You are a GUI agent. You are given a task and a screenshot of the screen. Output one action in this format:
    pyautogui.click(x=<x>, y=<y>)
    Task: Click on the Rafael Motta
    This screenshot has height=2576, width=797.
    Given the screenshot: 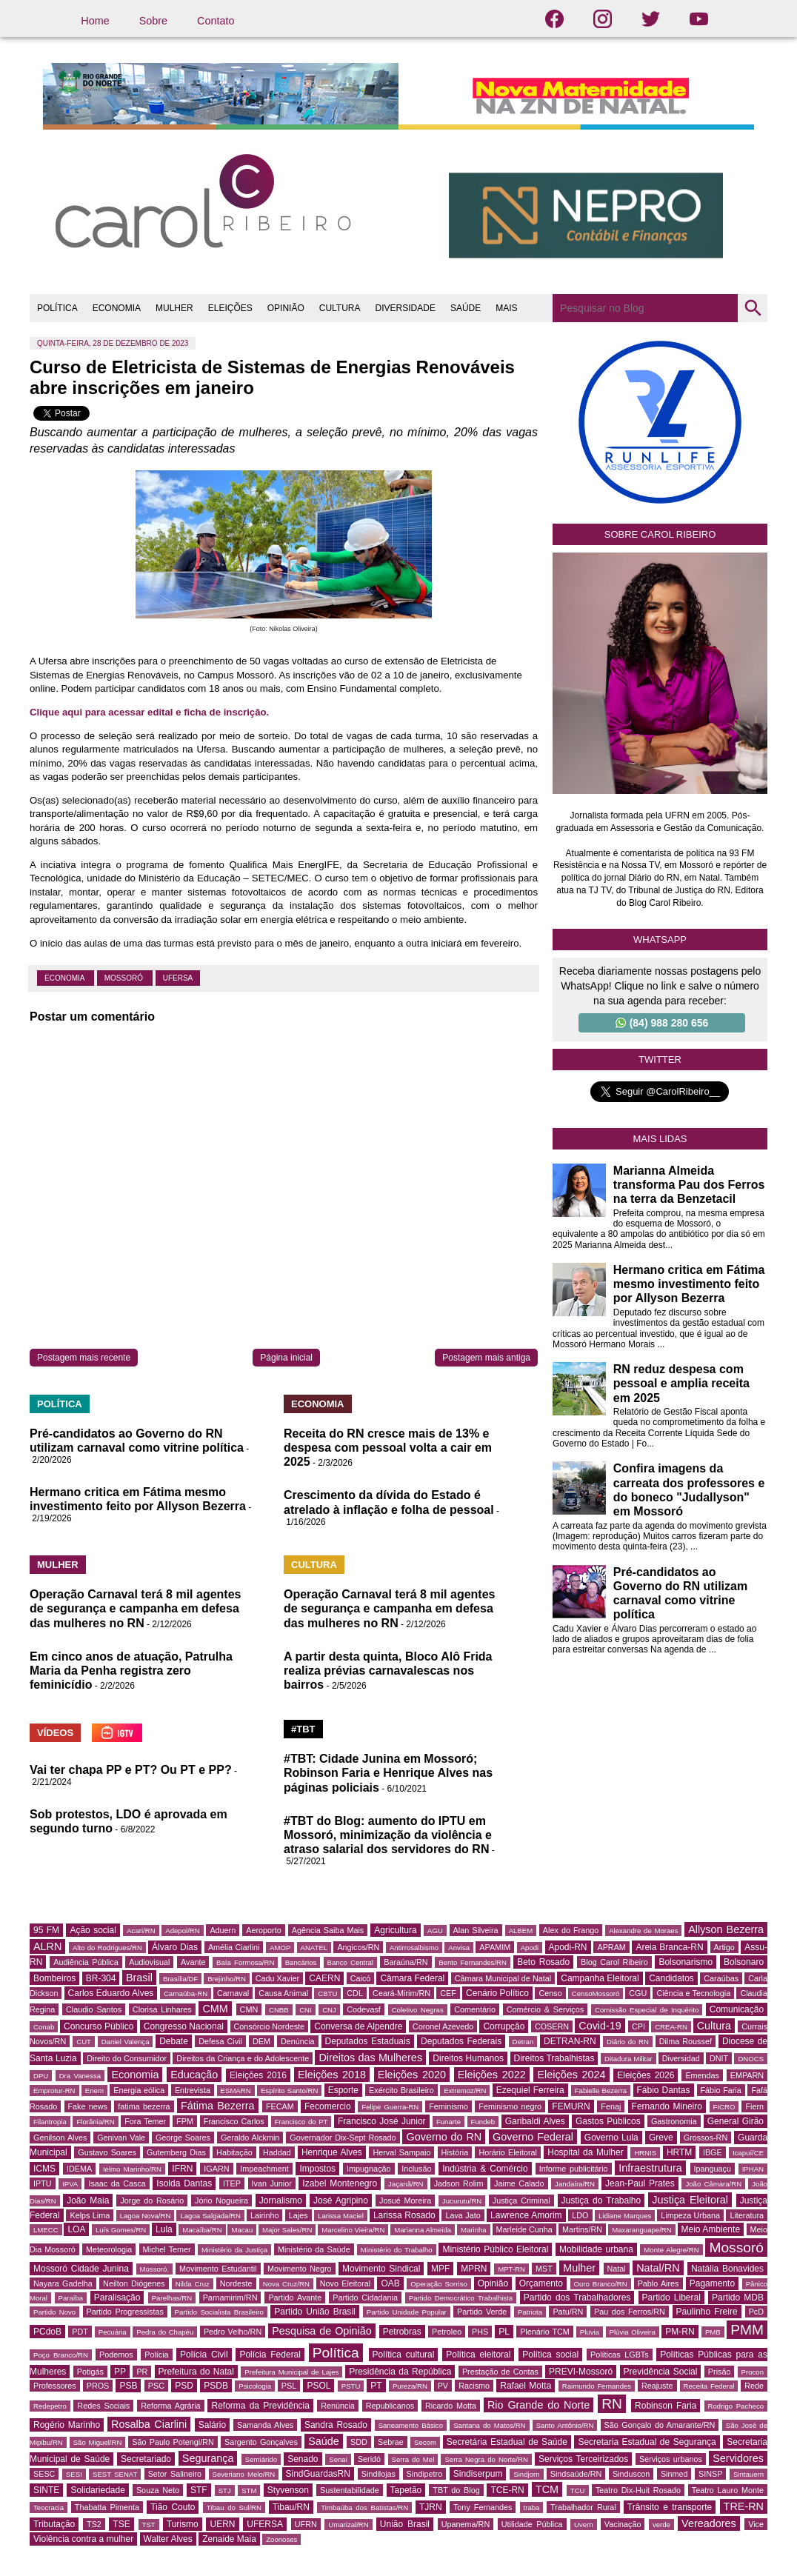 What is the action you would take?
    pyautogui.click(x=525, y=2385)
    